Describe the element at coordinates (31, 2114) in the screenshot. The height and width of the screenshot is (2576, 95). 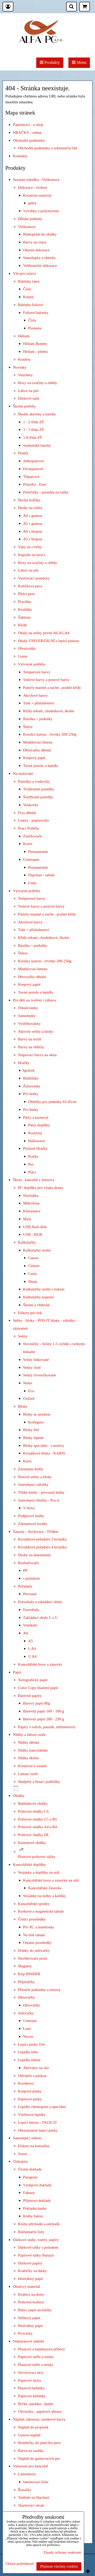
I see `Vteřinová lepidla` at that location.